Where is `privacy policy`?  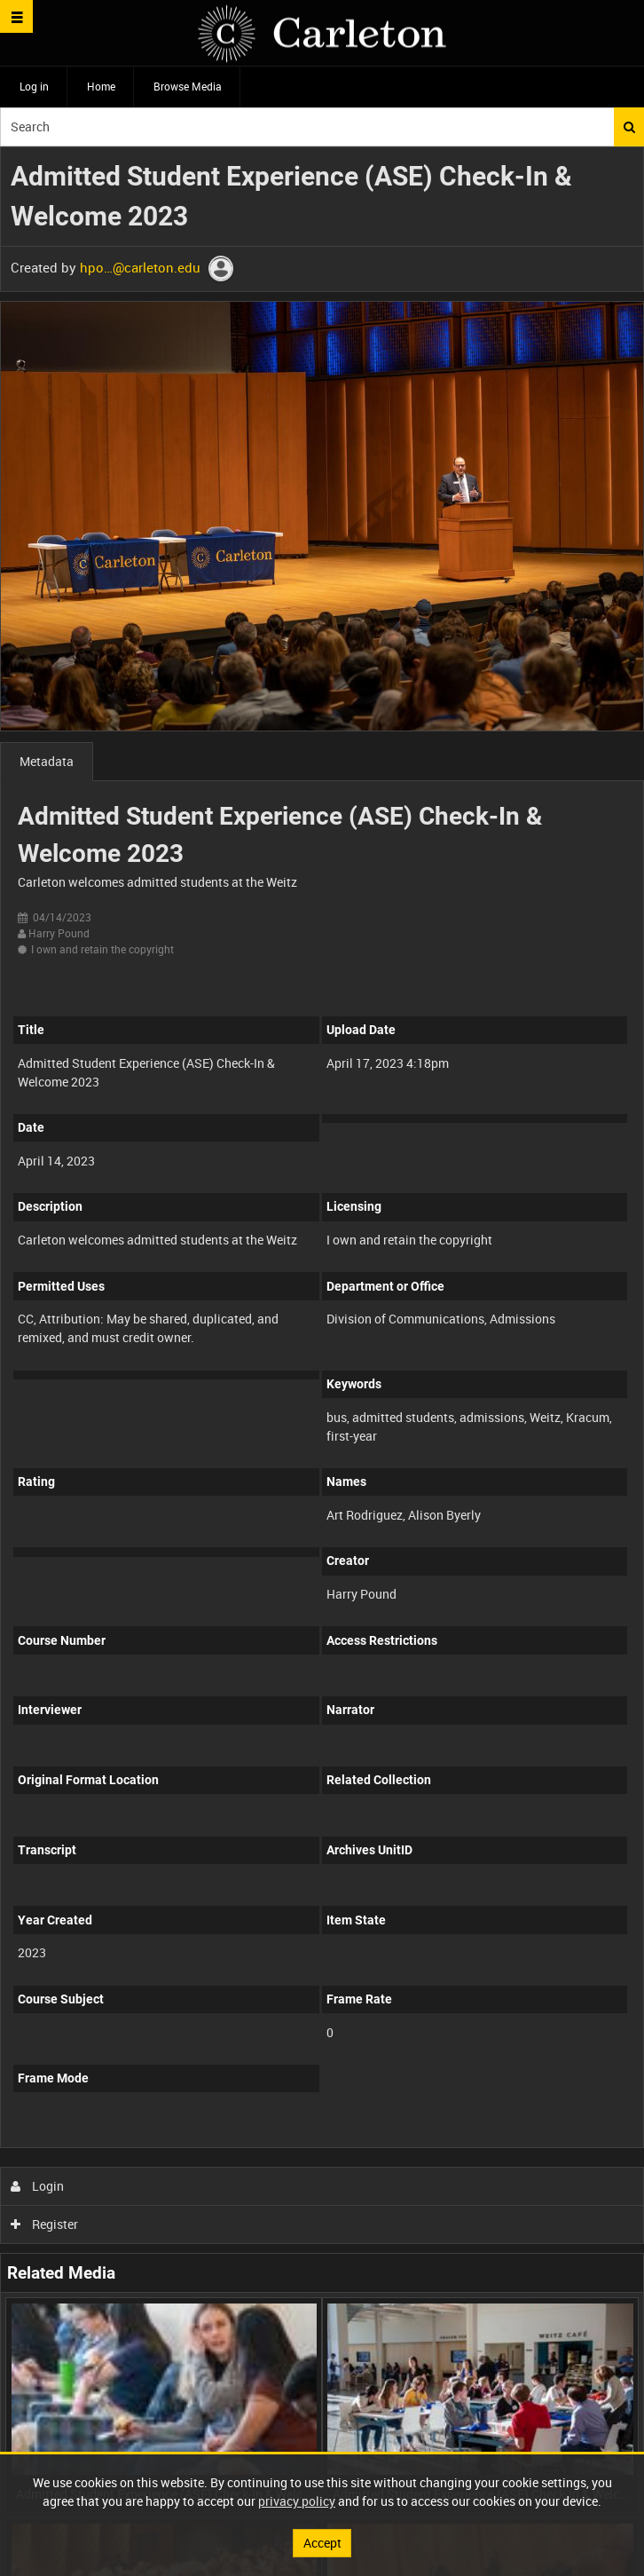 privacy policy is located at coordinates (296, 2501).